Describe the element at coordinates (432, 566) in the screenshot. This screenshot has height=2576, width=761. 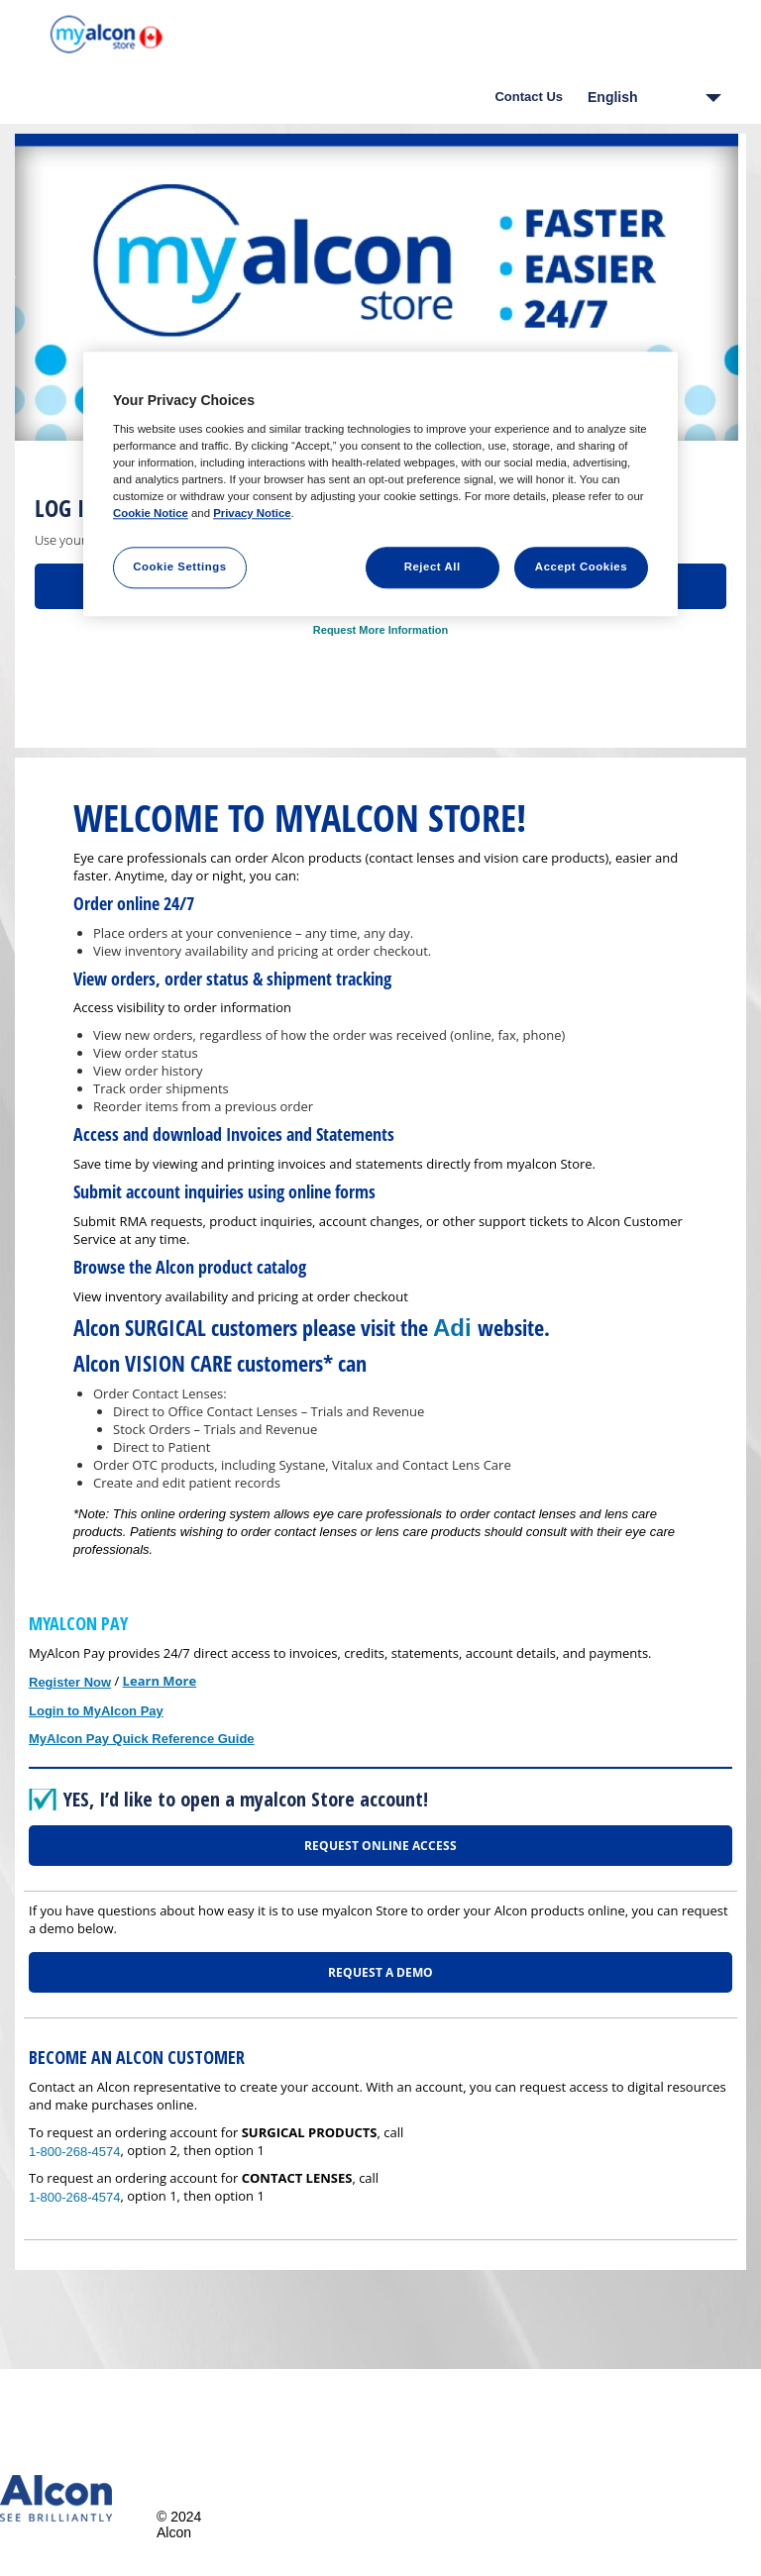
I see `Reject All` at that location.